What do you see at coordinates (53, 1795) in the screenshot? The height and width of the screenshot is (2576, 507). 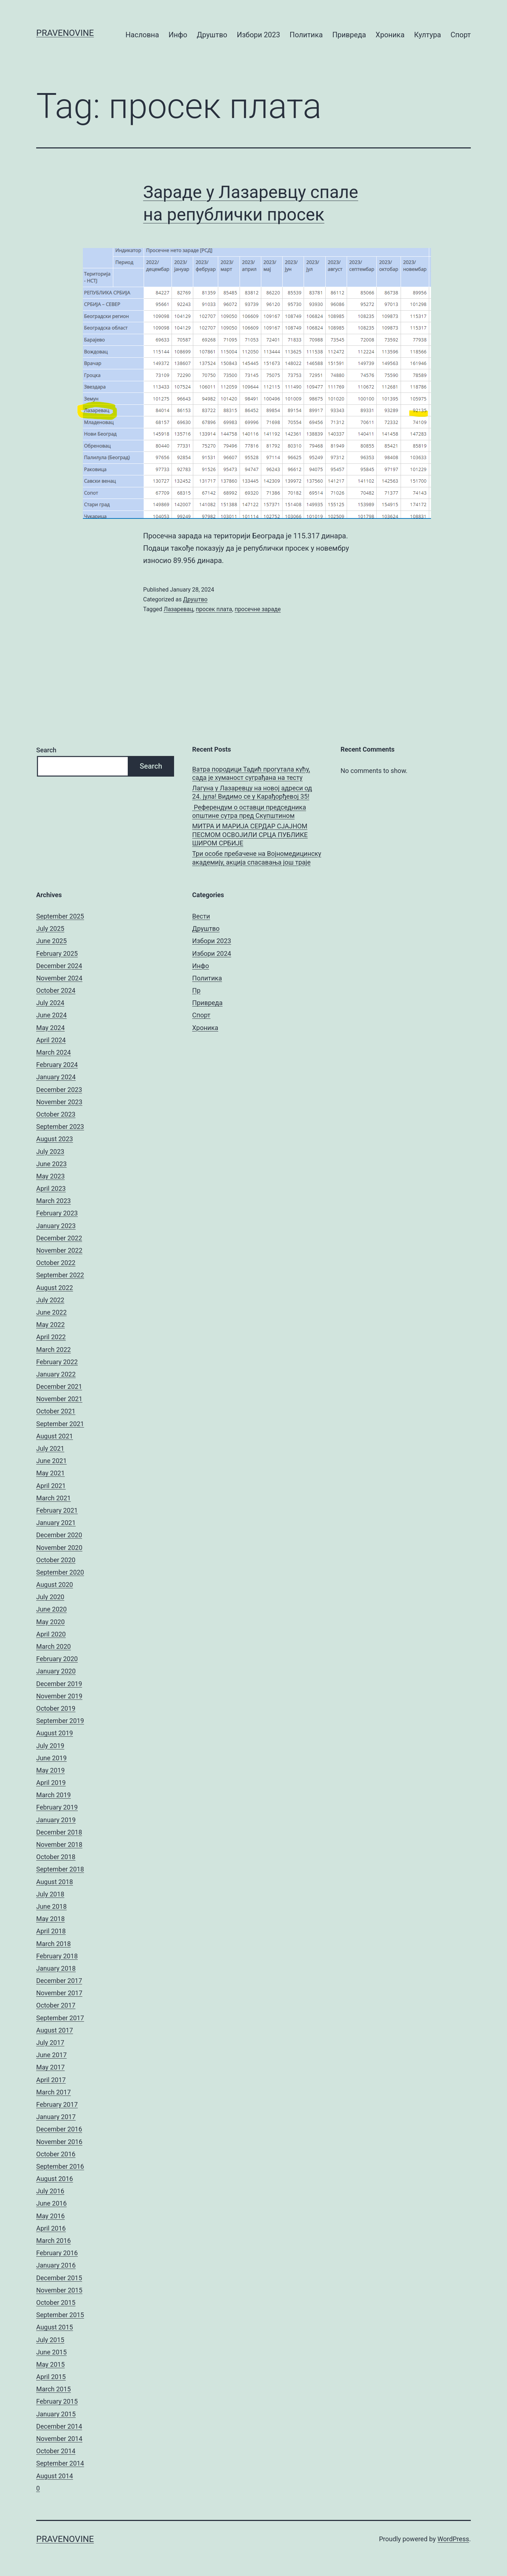 I see `March 2019` at bounding box center [53, 1795].